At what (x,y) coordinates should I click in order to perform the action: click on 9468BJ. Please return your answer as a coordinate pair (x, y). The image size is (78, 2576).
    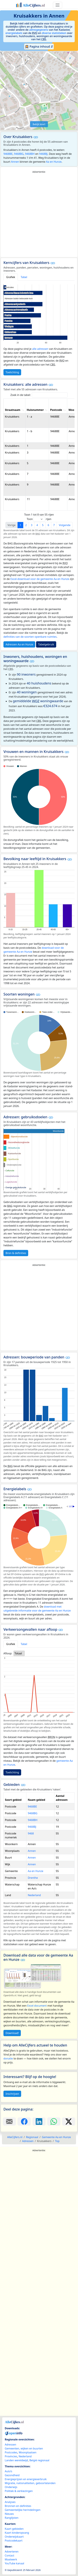
    Looking at the image, I should click on (43, 154).